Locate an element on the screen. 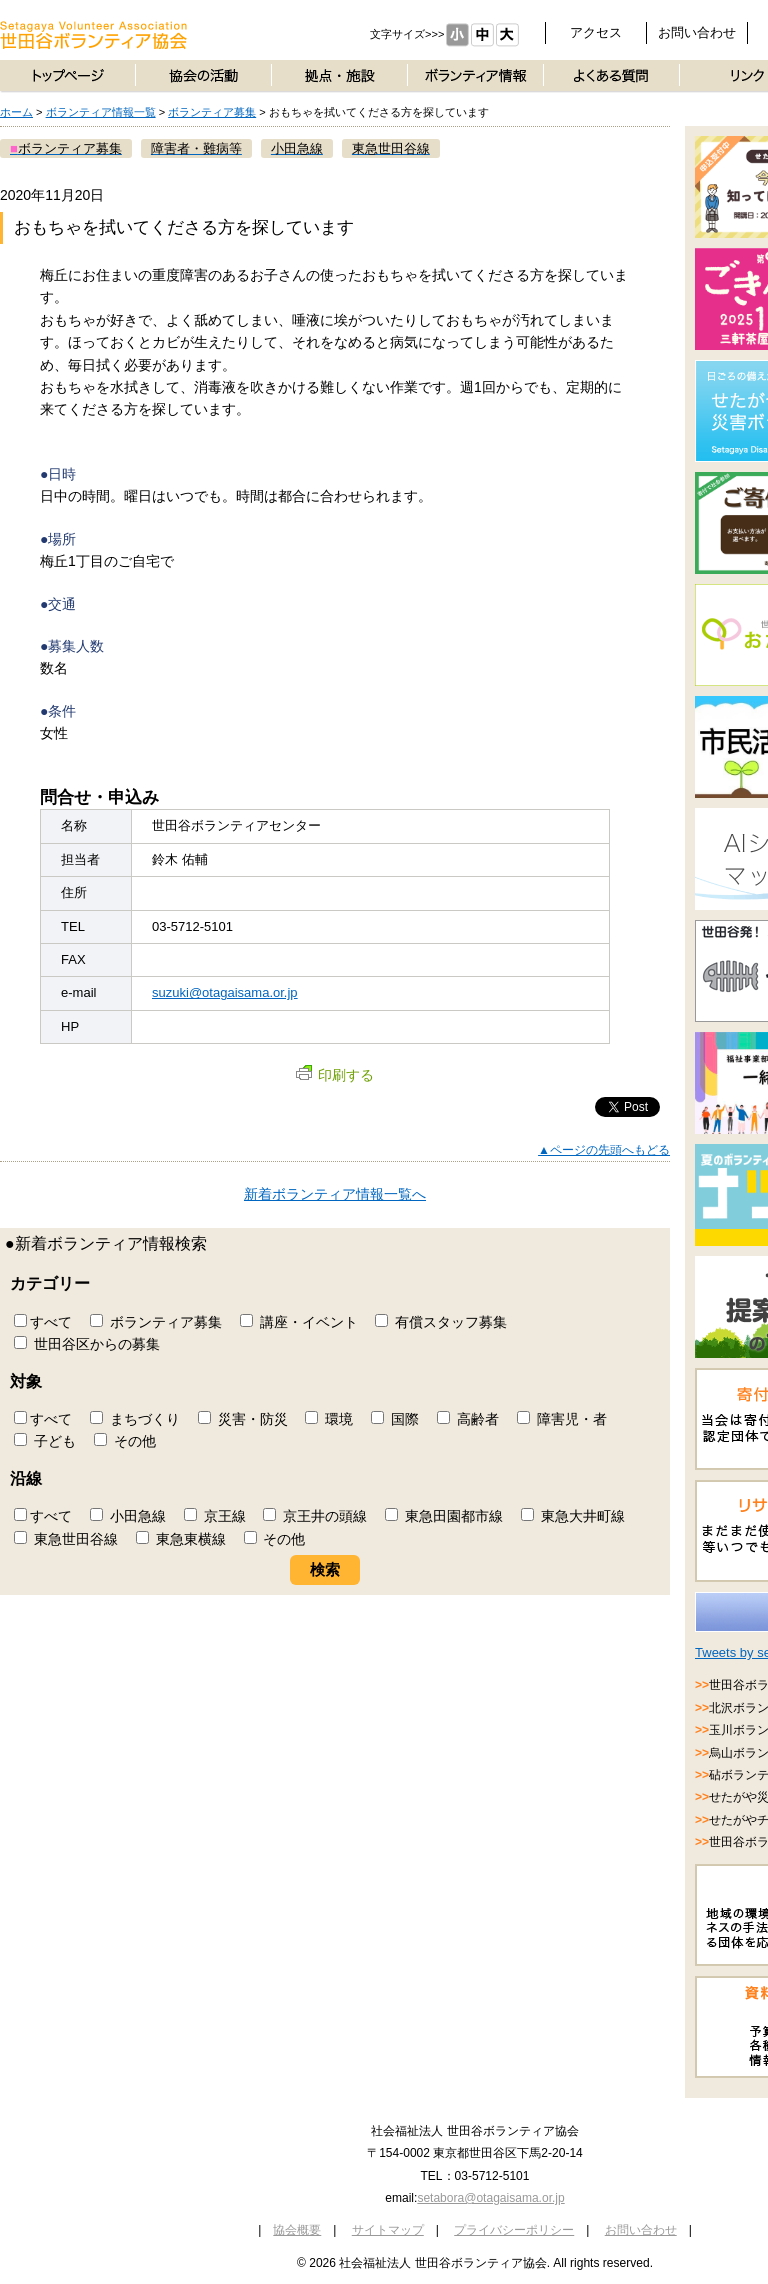 The height and width of the screenshot is (2284, 768). 東急大井町線 is located at coordinates (573, 1516).